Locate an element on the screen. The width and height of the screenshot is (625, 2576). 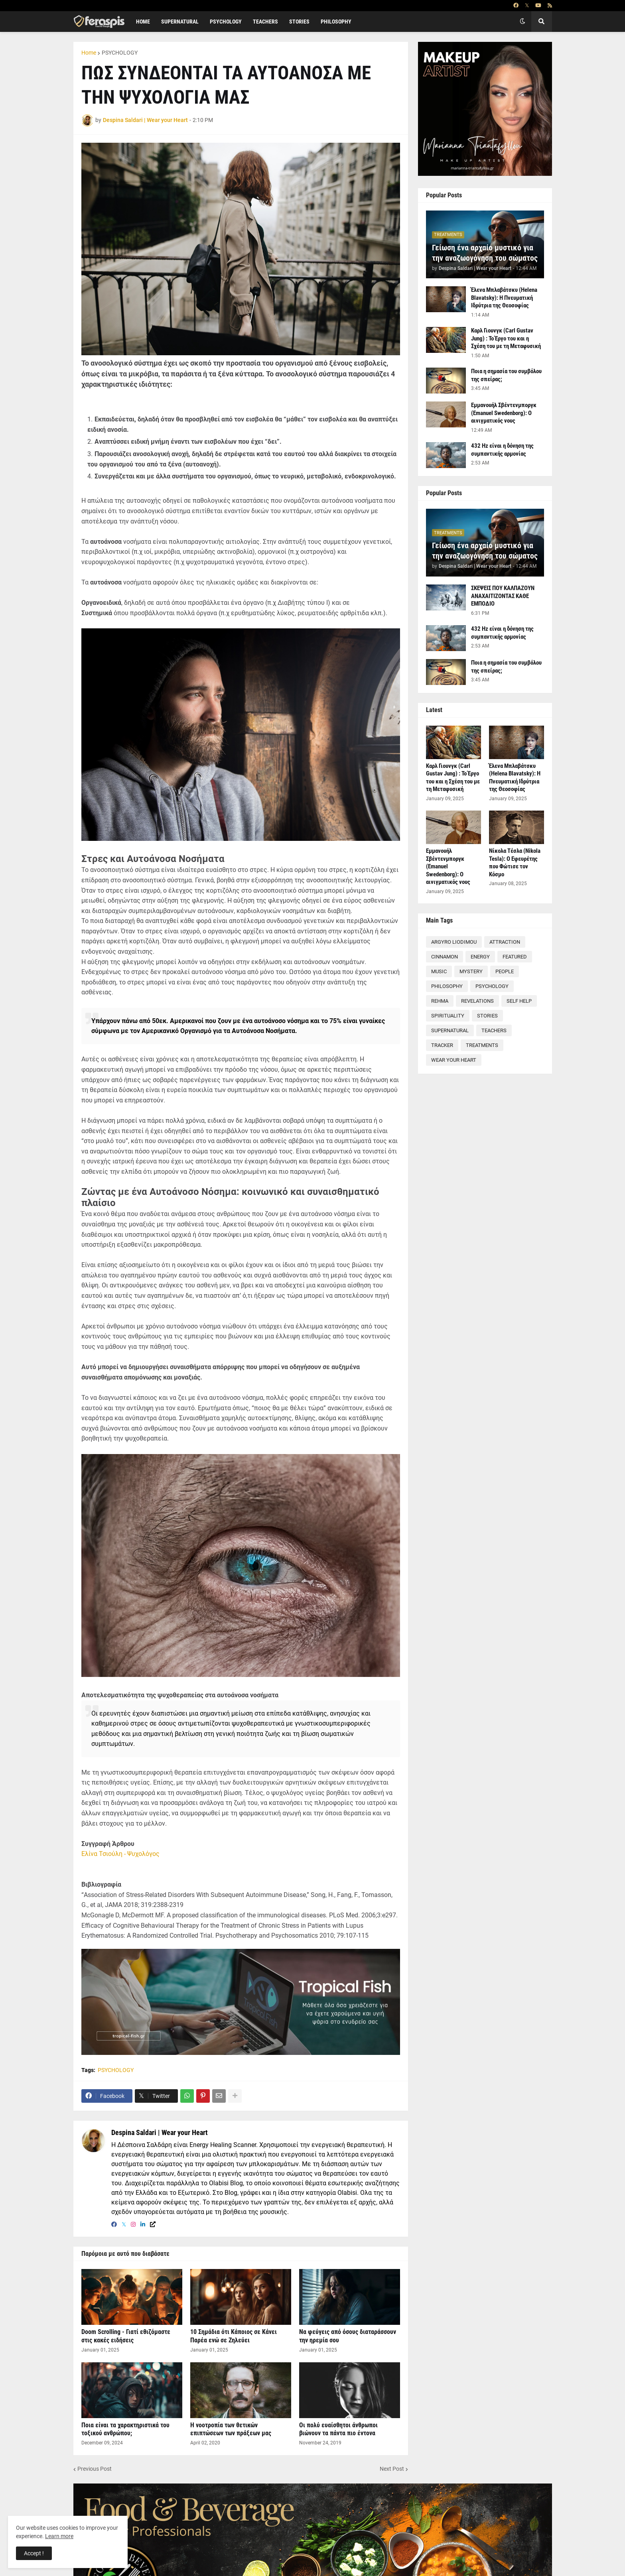
PEOPLE is located at coordinates (504, 971).